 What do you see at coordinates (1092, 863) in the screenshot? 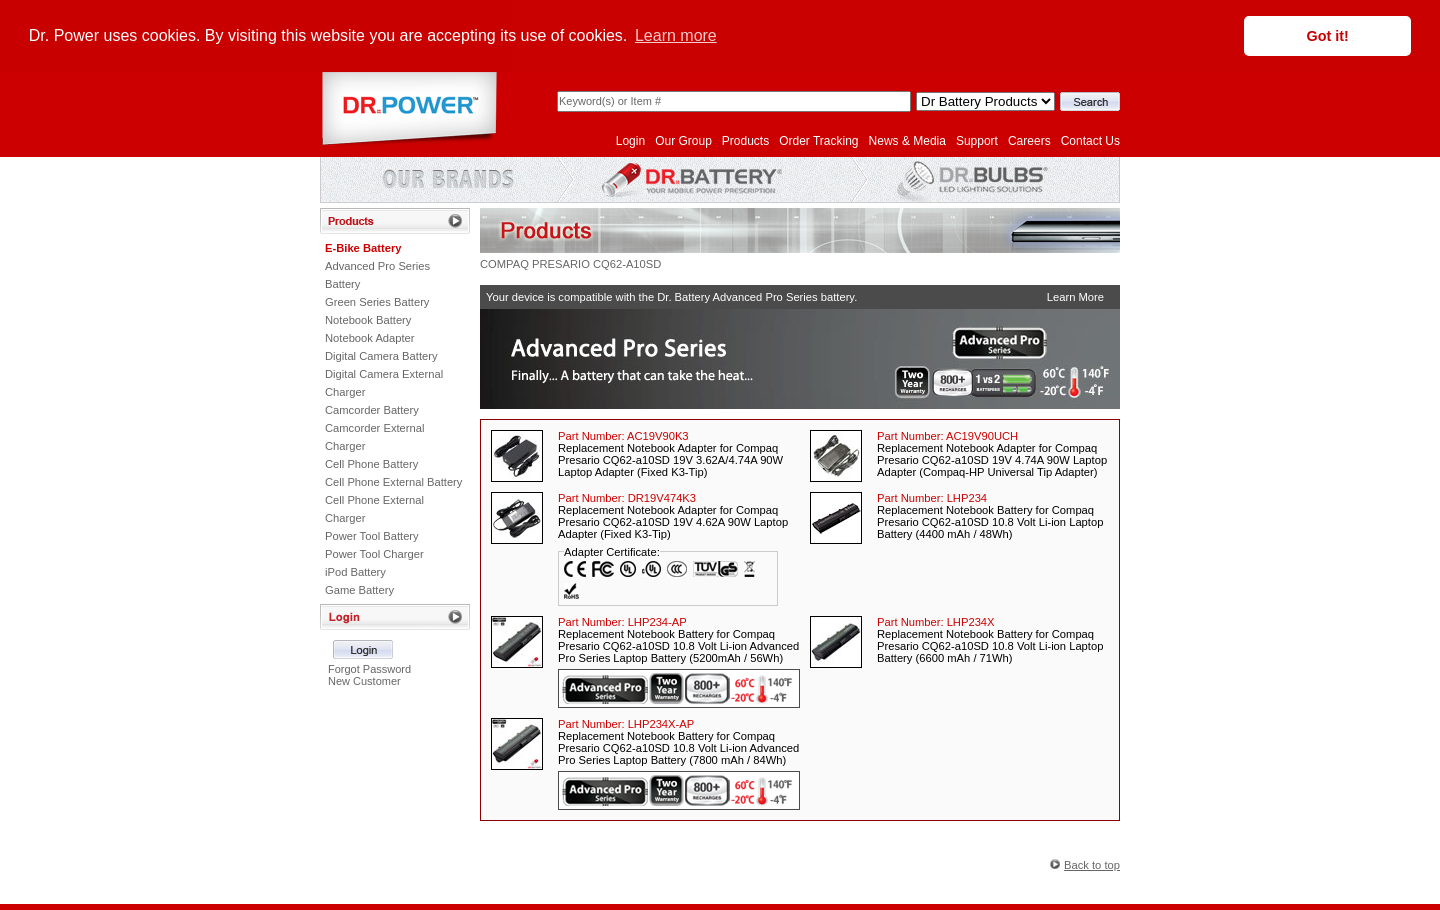
I see `Back to top` at bounding box center [1092, 863].